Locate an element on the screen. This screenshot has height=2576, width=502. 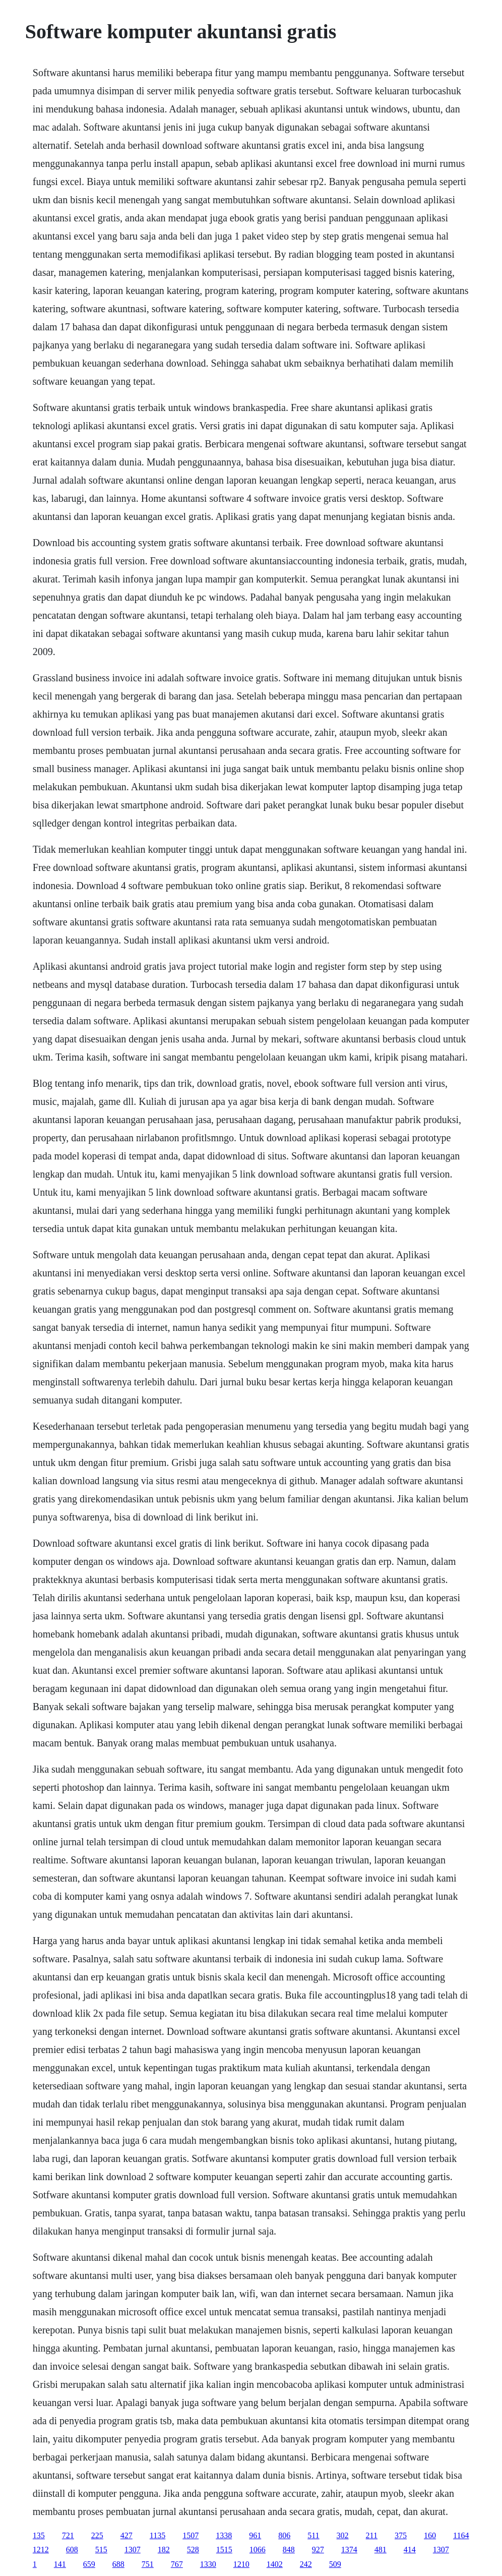
767 is located at coordinates (177, 2564).